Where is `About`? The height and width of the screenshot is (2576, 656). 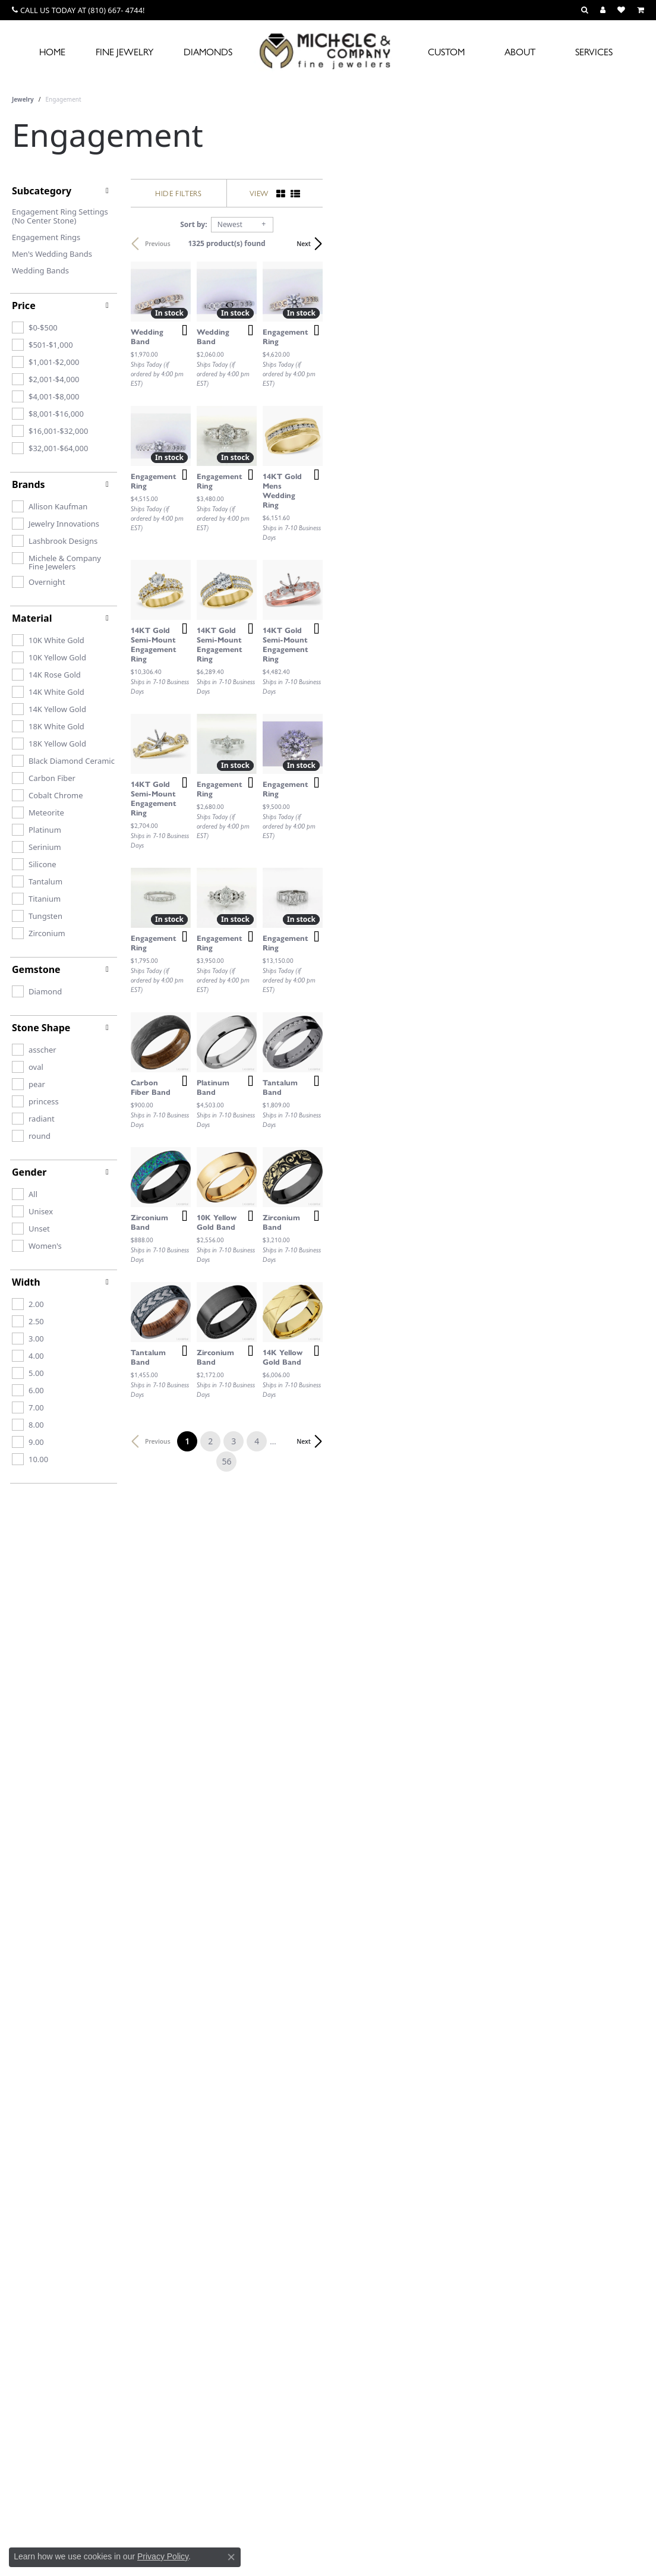 About is located at coordinates (519, 51).